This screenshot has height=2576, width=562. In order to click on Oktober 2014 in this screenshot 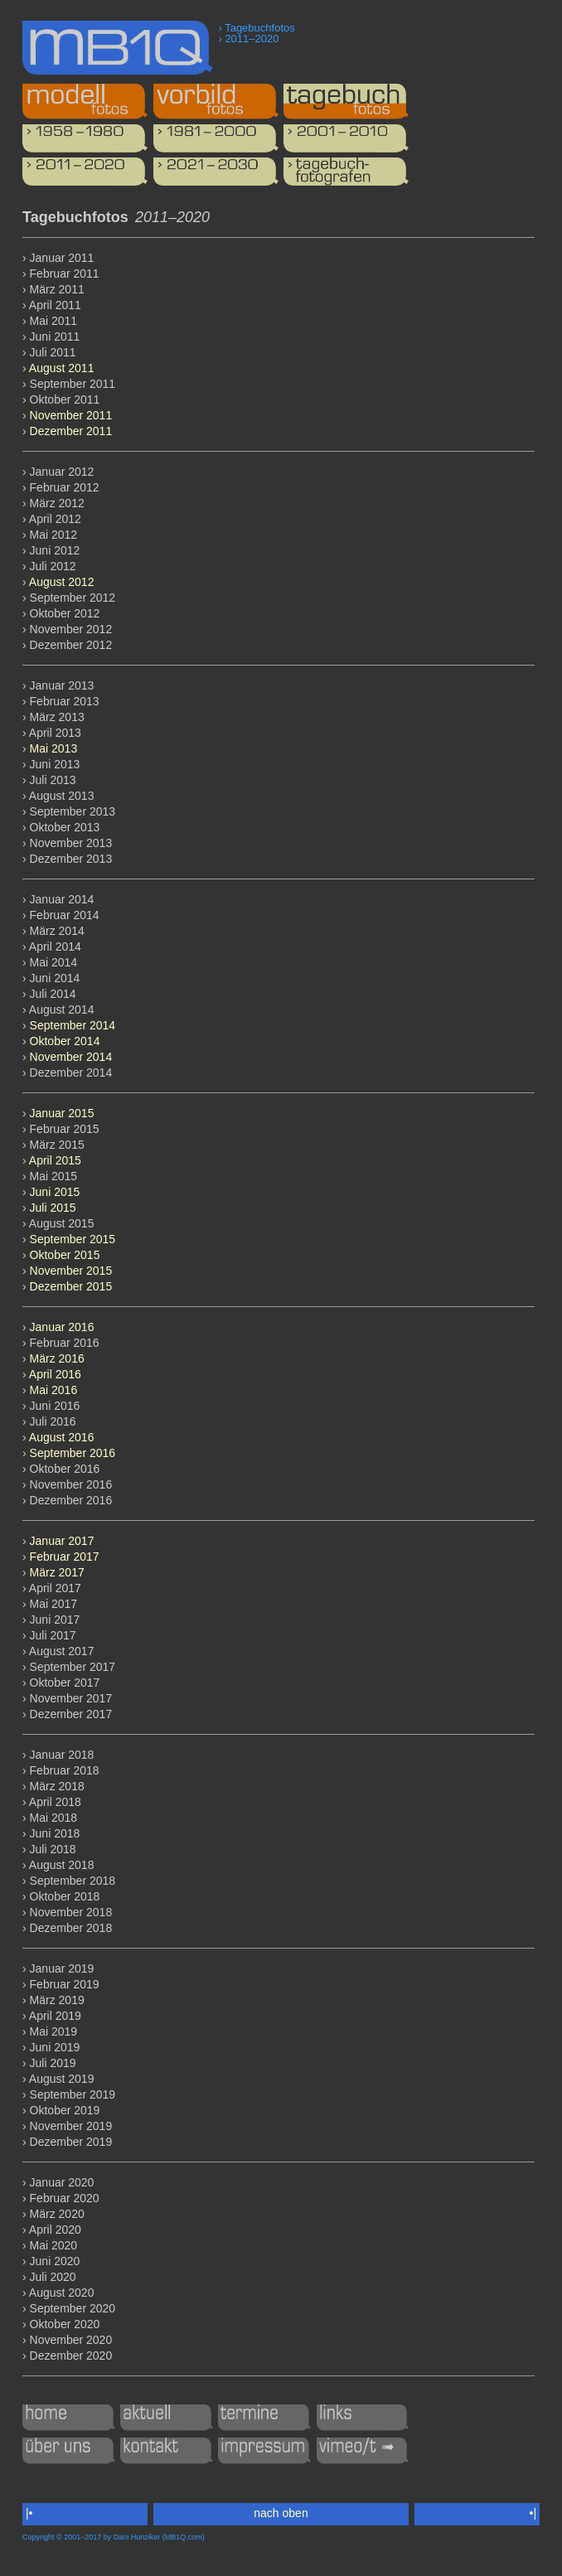, I will do `click(65, 1041)`.